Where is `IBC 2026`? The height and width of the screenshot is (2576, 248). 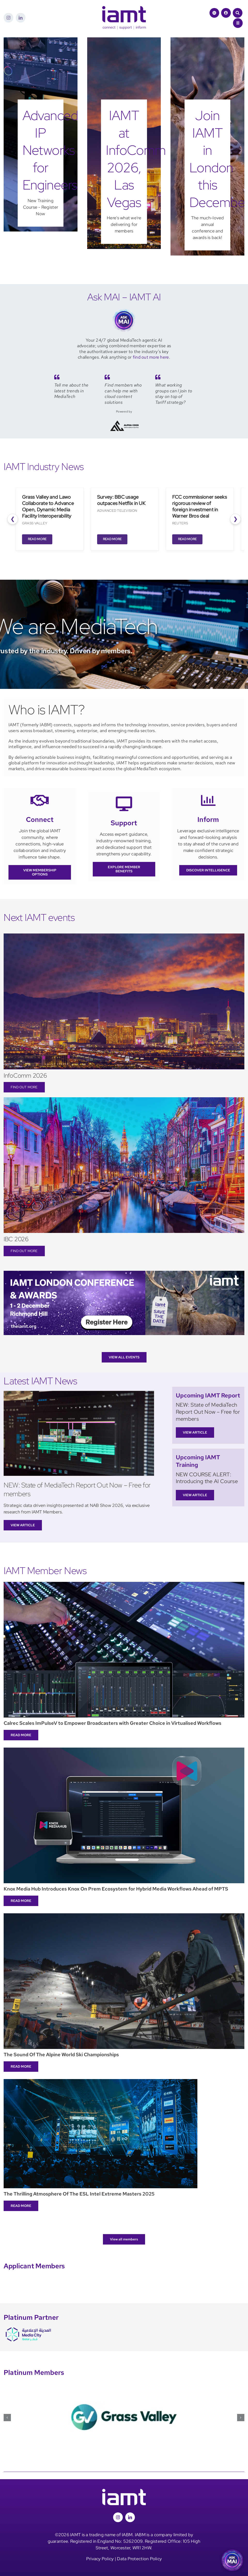
IBC 2026 is located at coordinates (16, 1239).